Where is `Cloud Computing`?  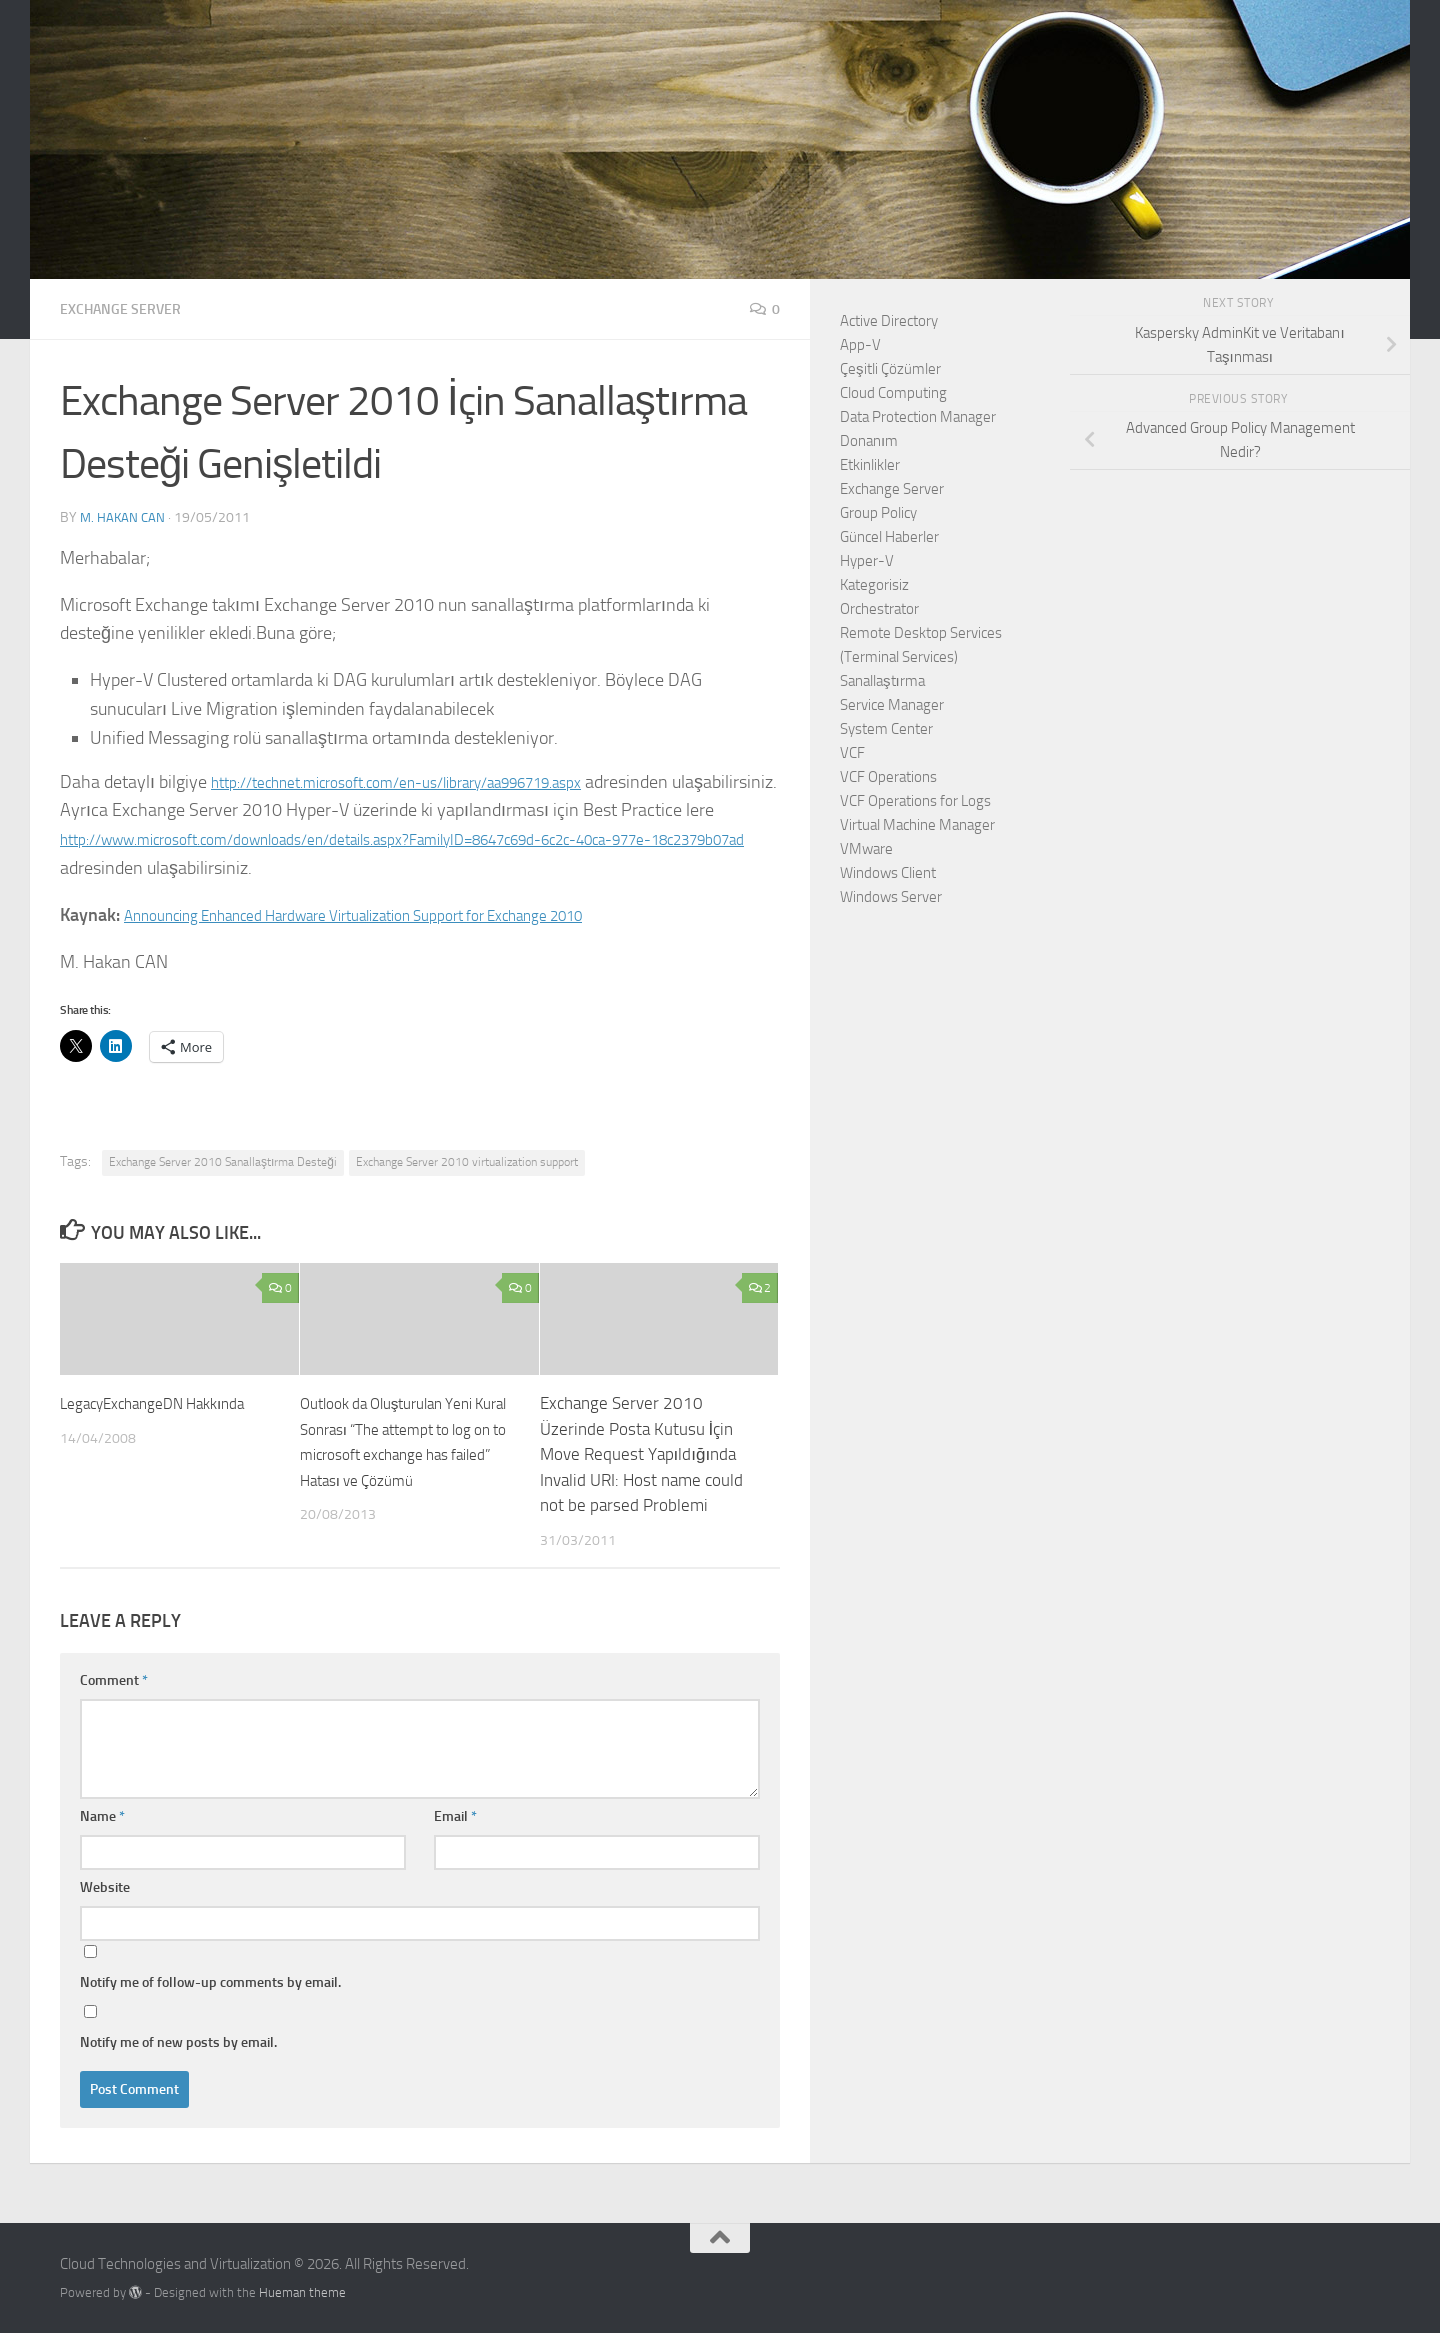
Cloud Computing is located at coordinates (893, 393).